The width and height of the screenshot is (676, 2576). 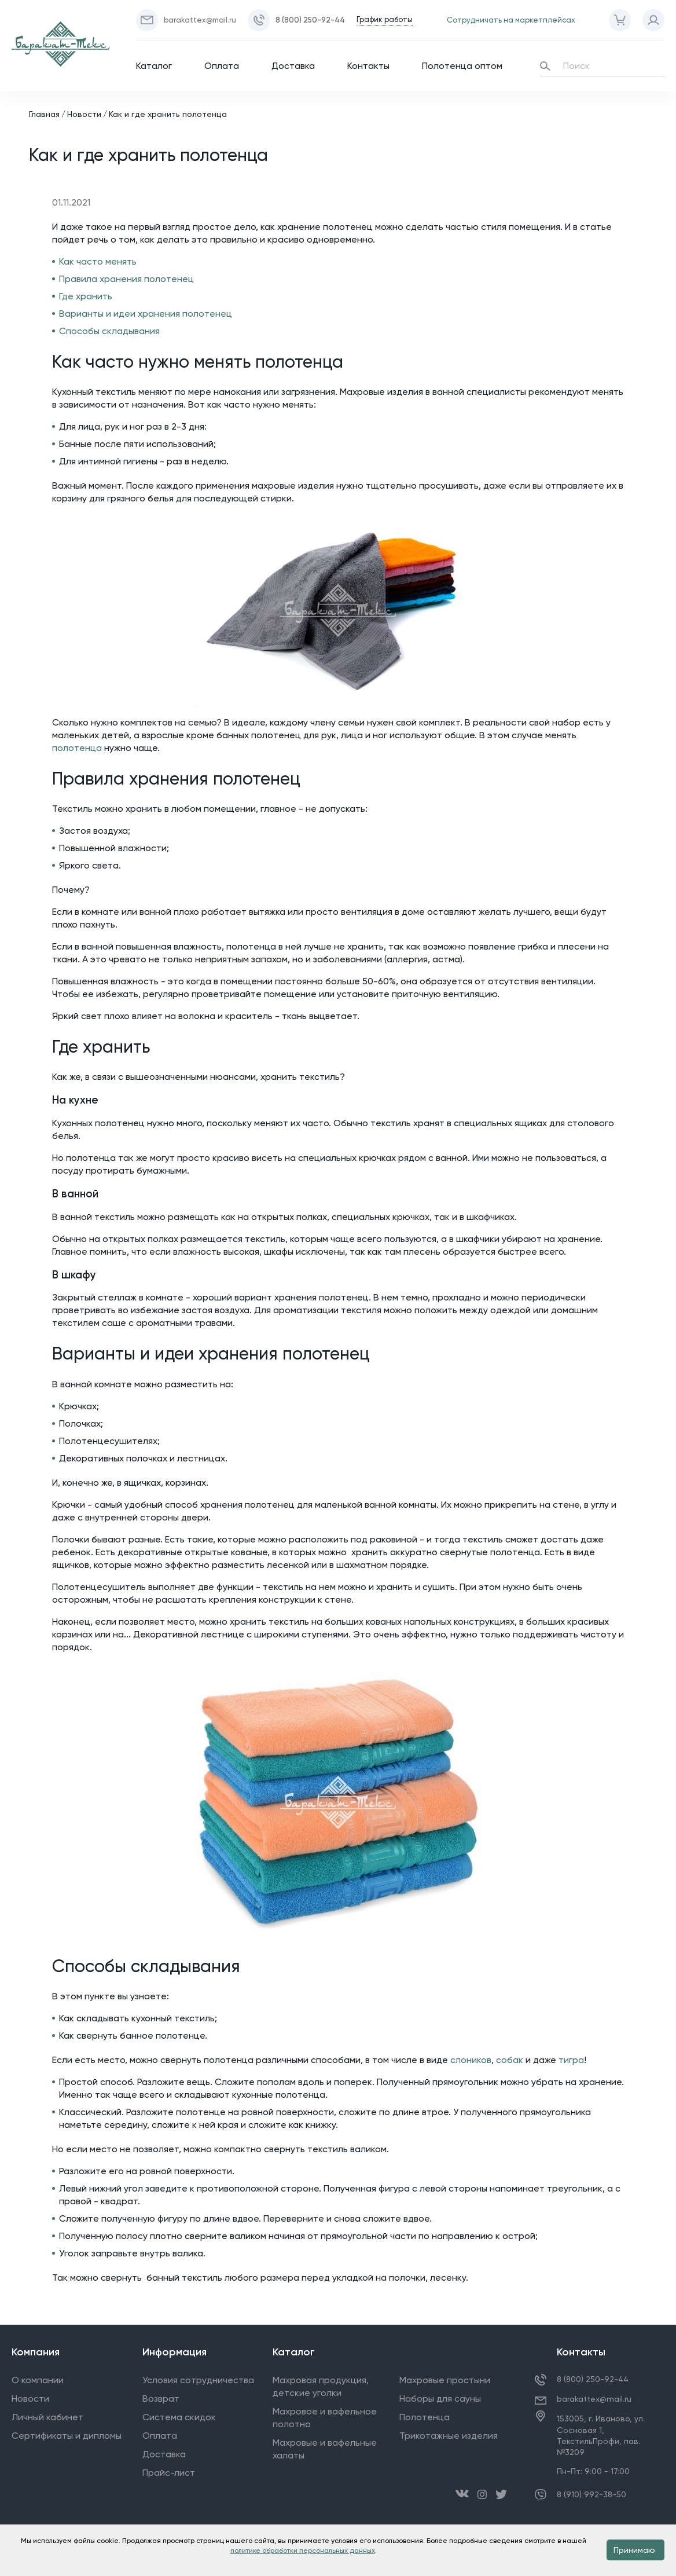 I want to click on Наборы для сауны, so click(x=440, y=2398).